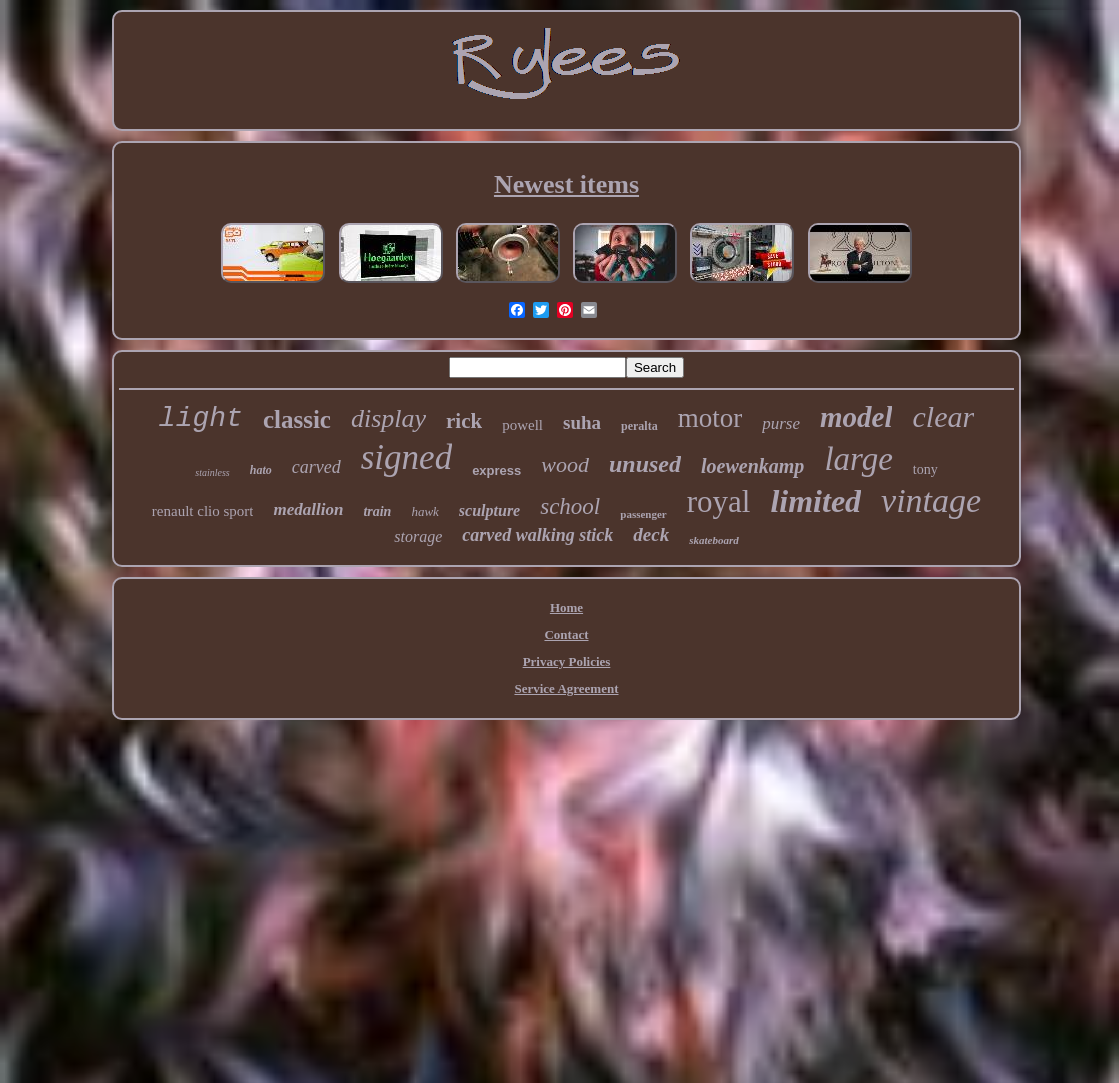 The image size is (1119, 1083). Describe the element at coordinates (308, 509) in the screenshot. I see `medallion` at that location.